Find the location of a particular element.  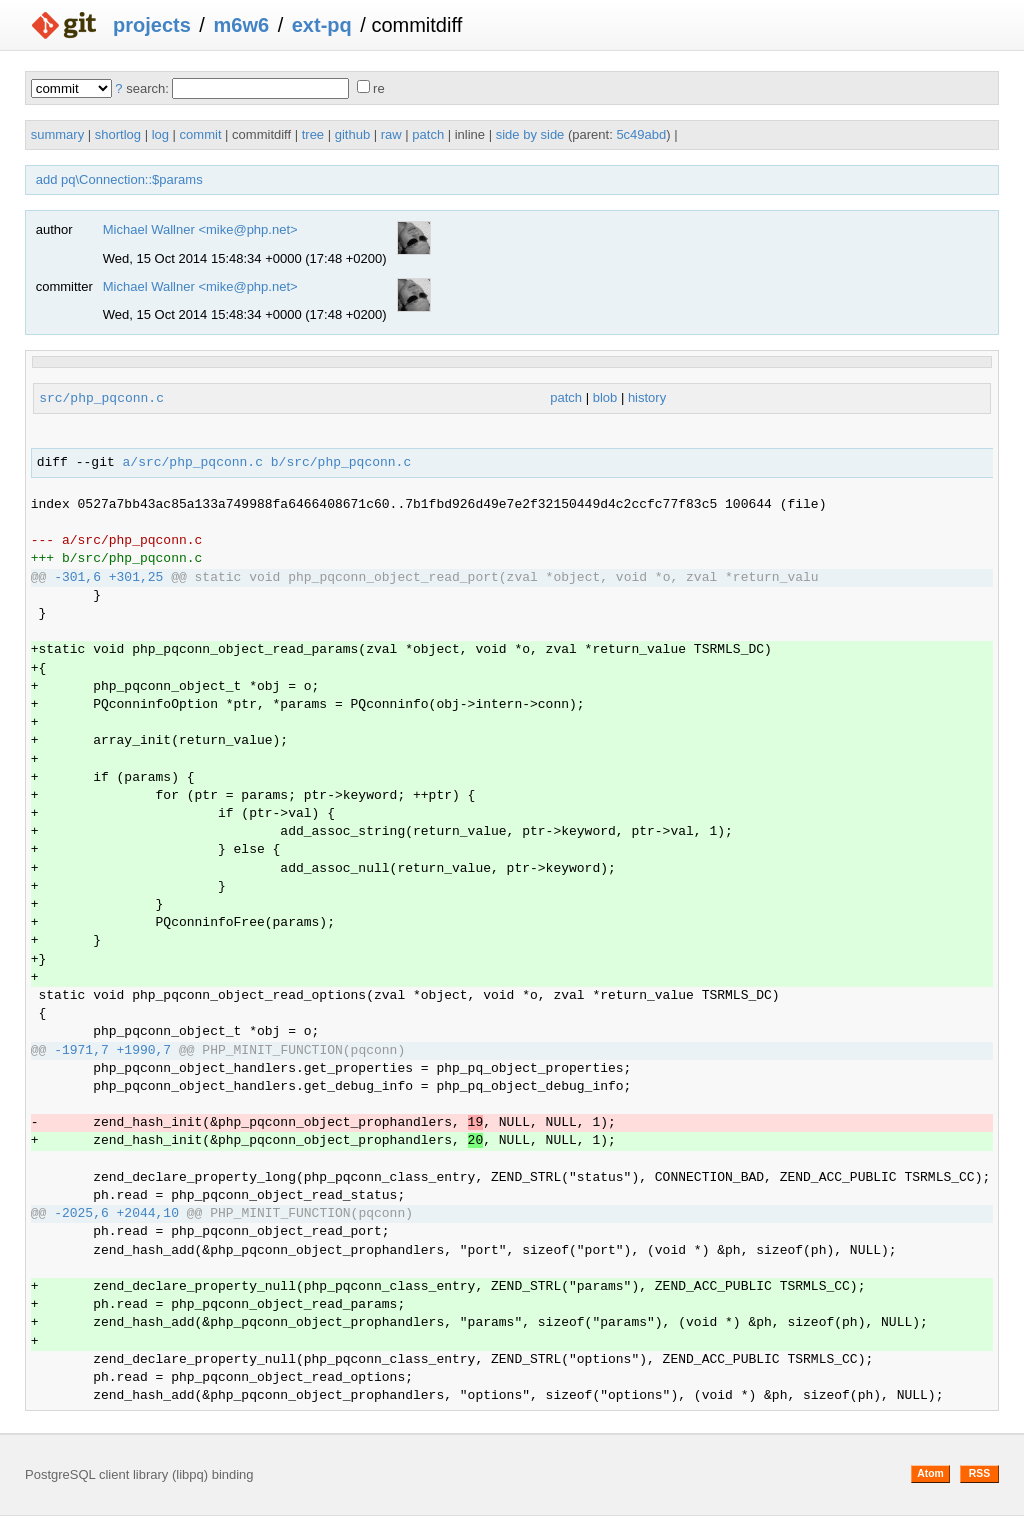

<mike@php.net> is located at coordinates (247, 229).